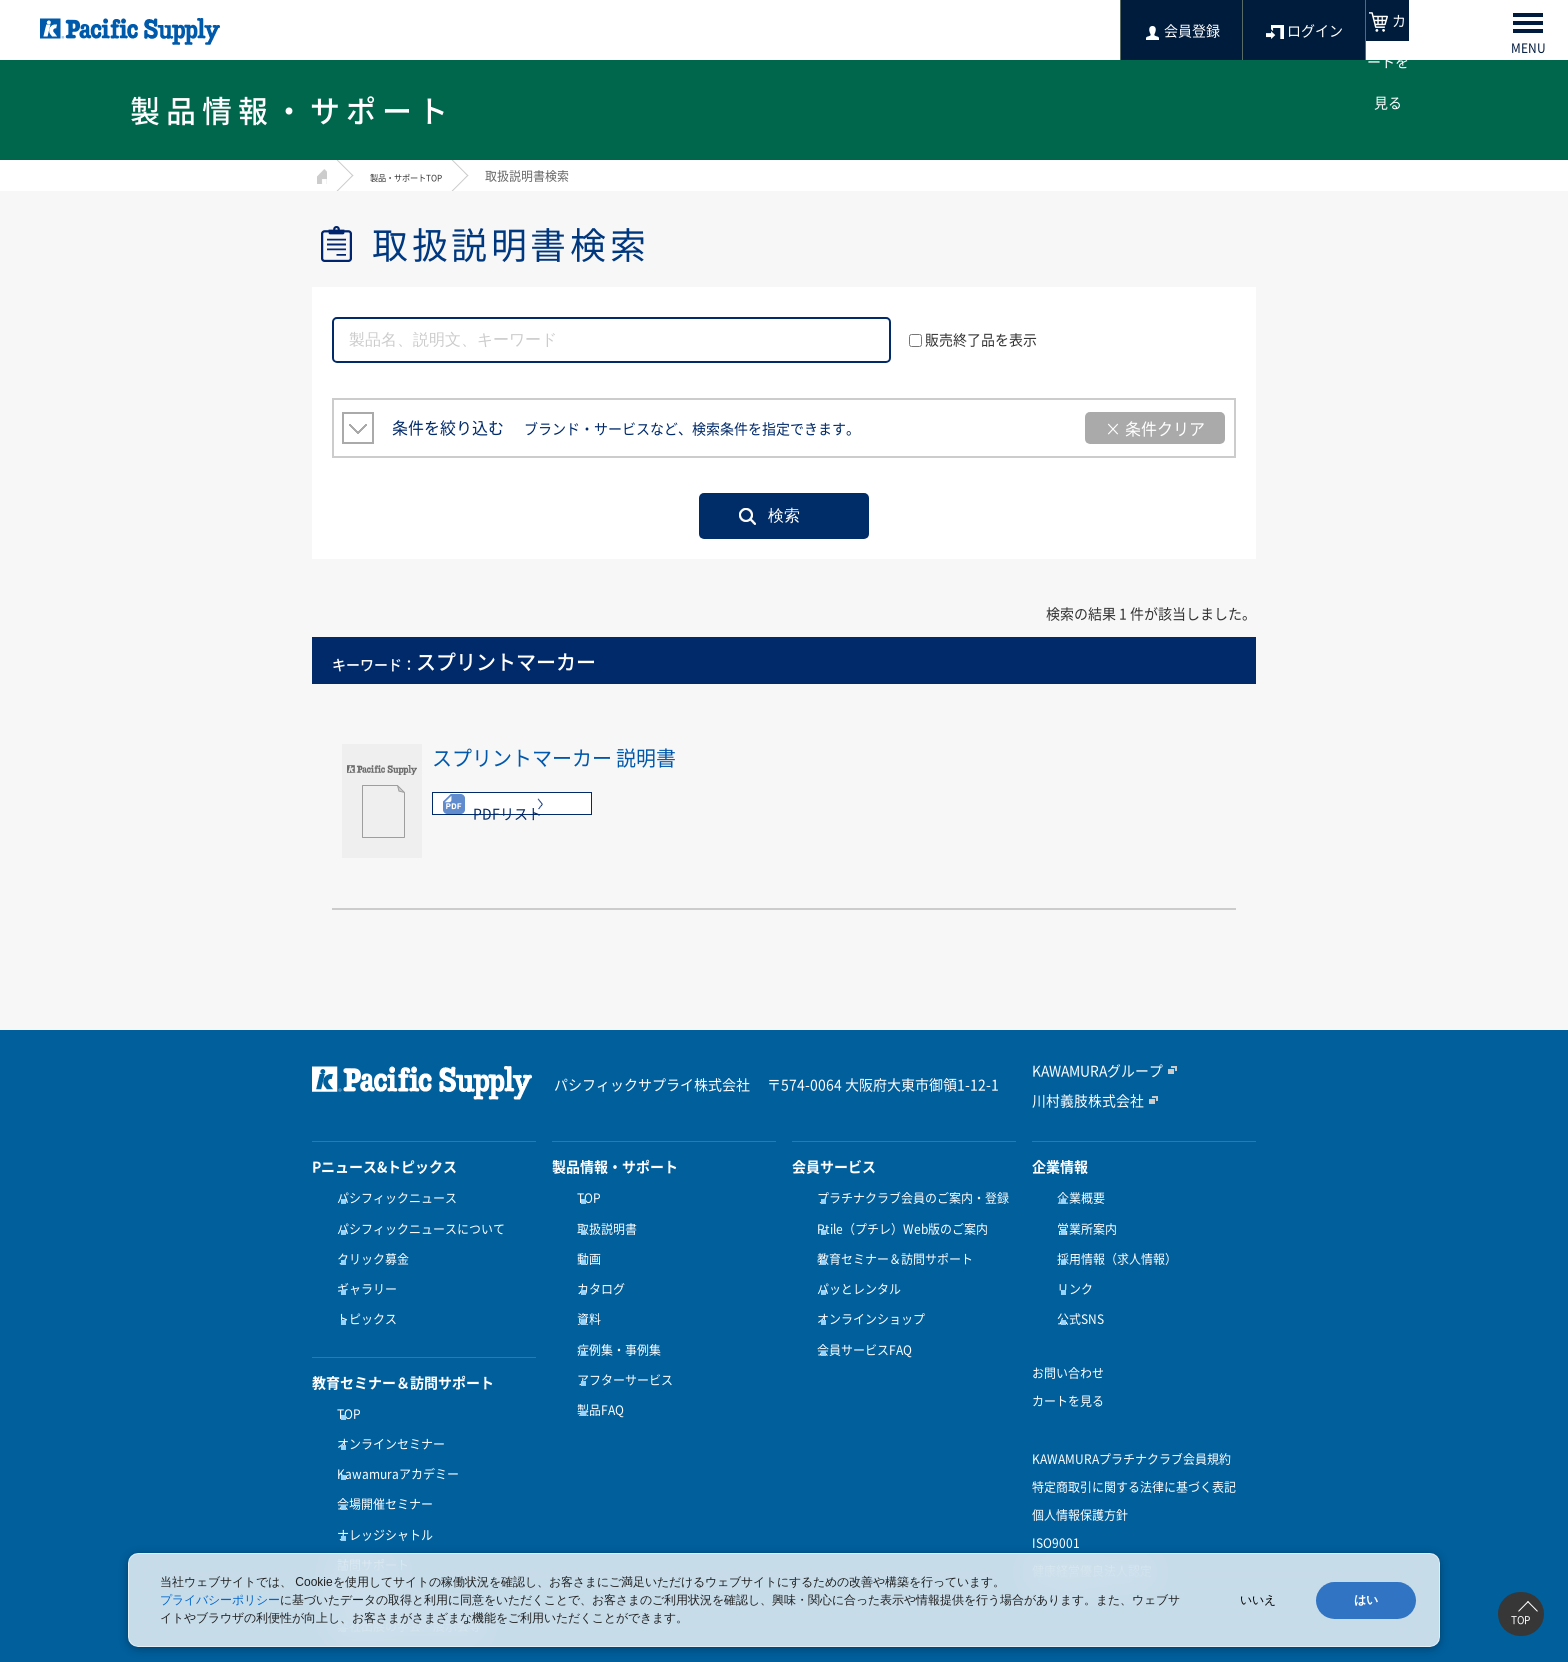  What do you see at coordinates (344, 1384) in the screenshot?
I see `TOP` at bounding box center [344, 1384].